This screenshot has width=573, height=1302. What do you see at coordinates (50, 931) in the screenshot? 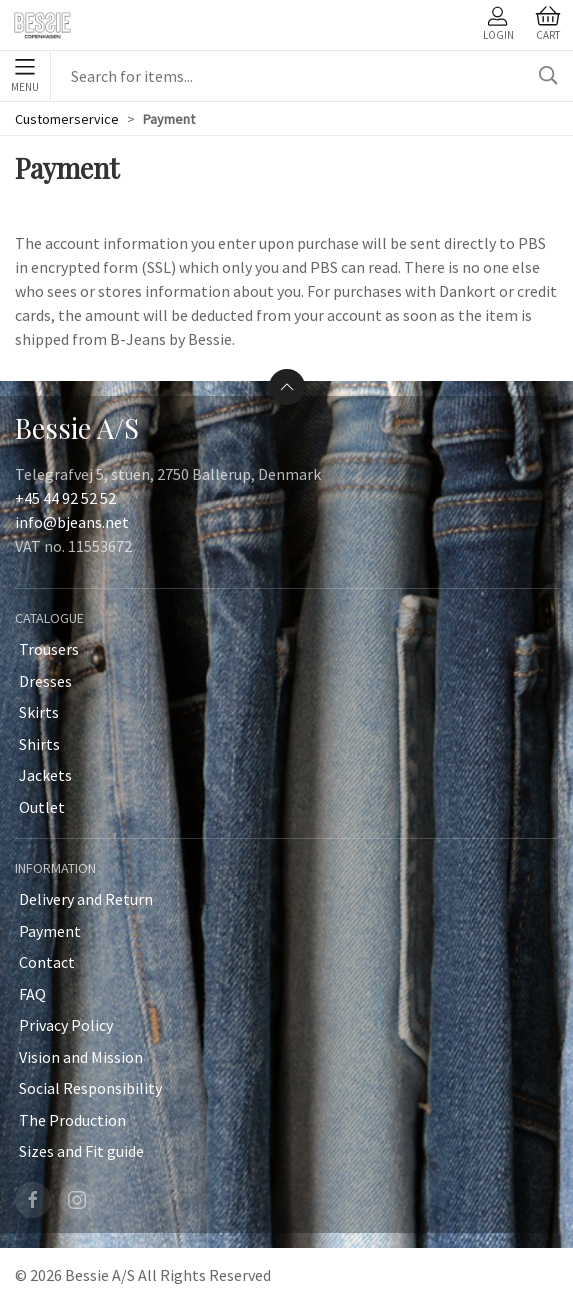
I see `Payment` at bounding box center [50, 931].